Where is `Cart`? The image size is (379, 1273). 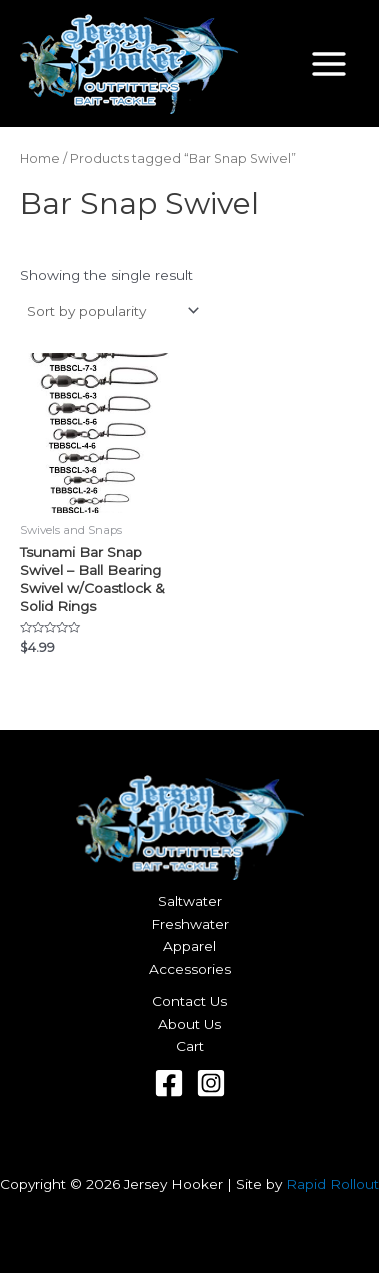
Cart is located at coordinates (190, 1046).